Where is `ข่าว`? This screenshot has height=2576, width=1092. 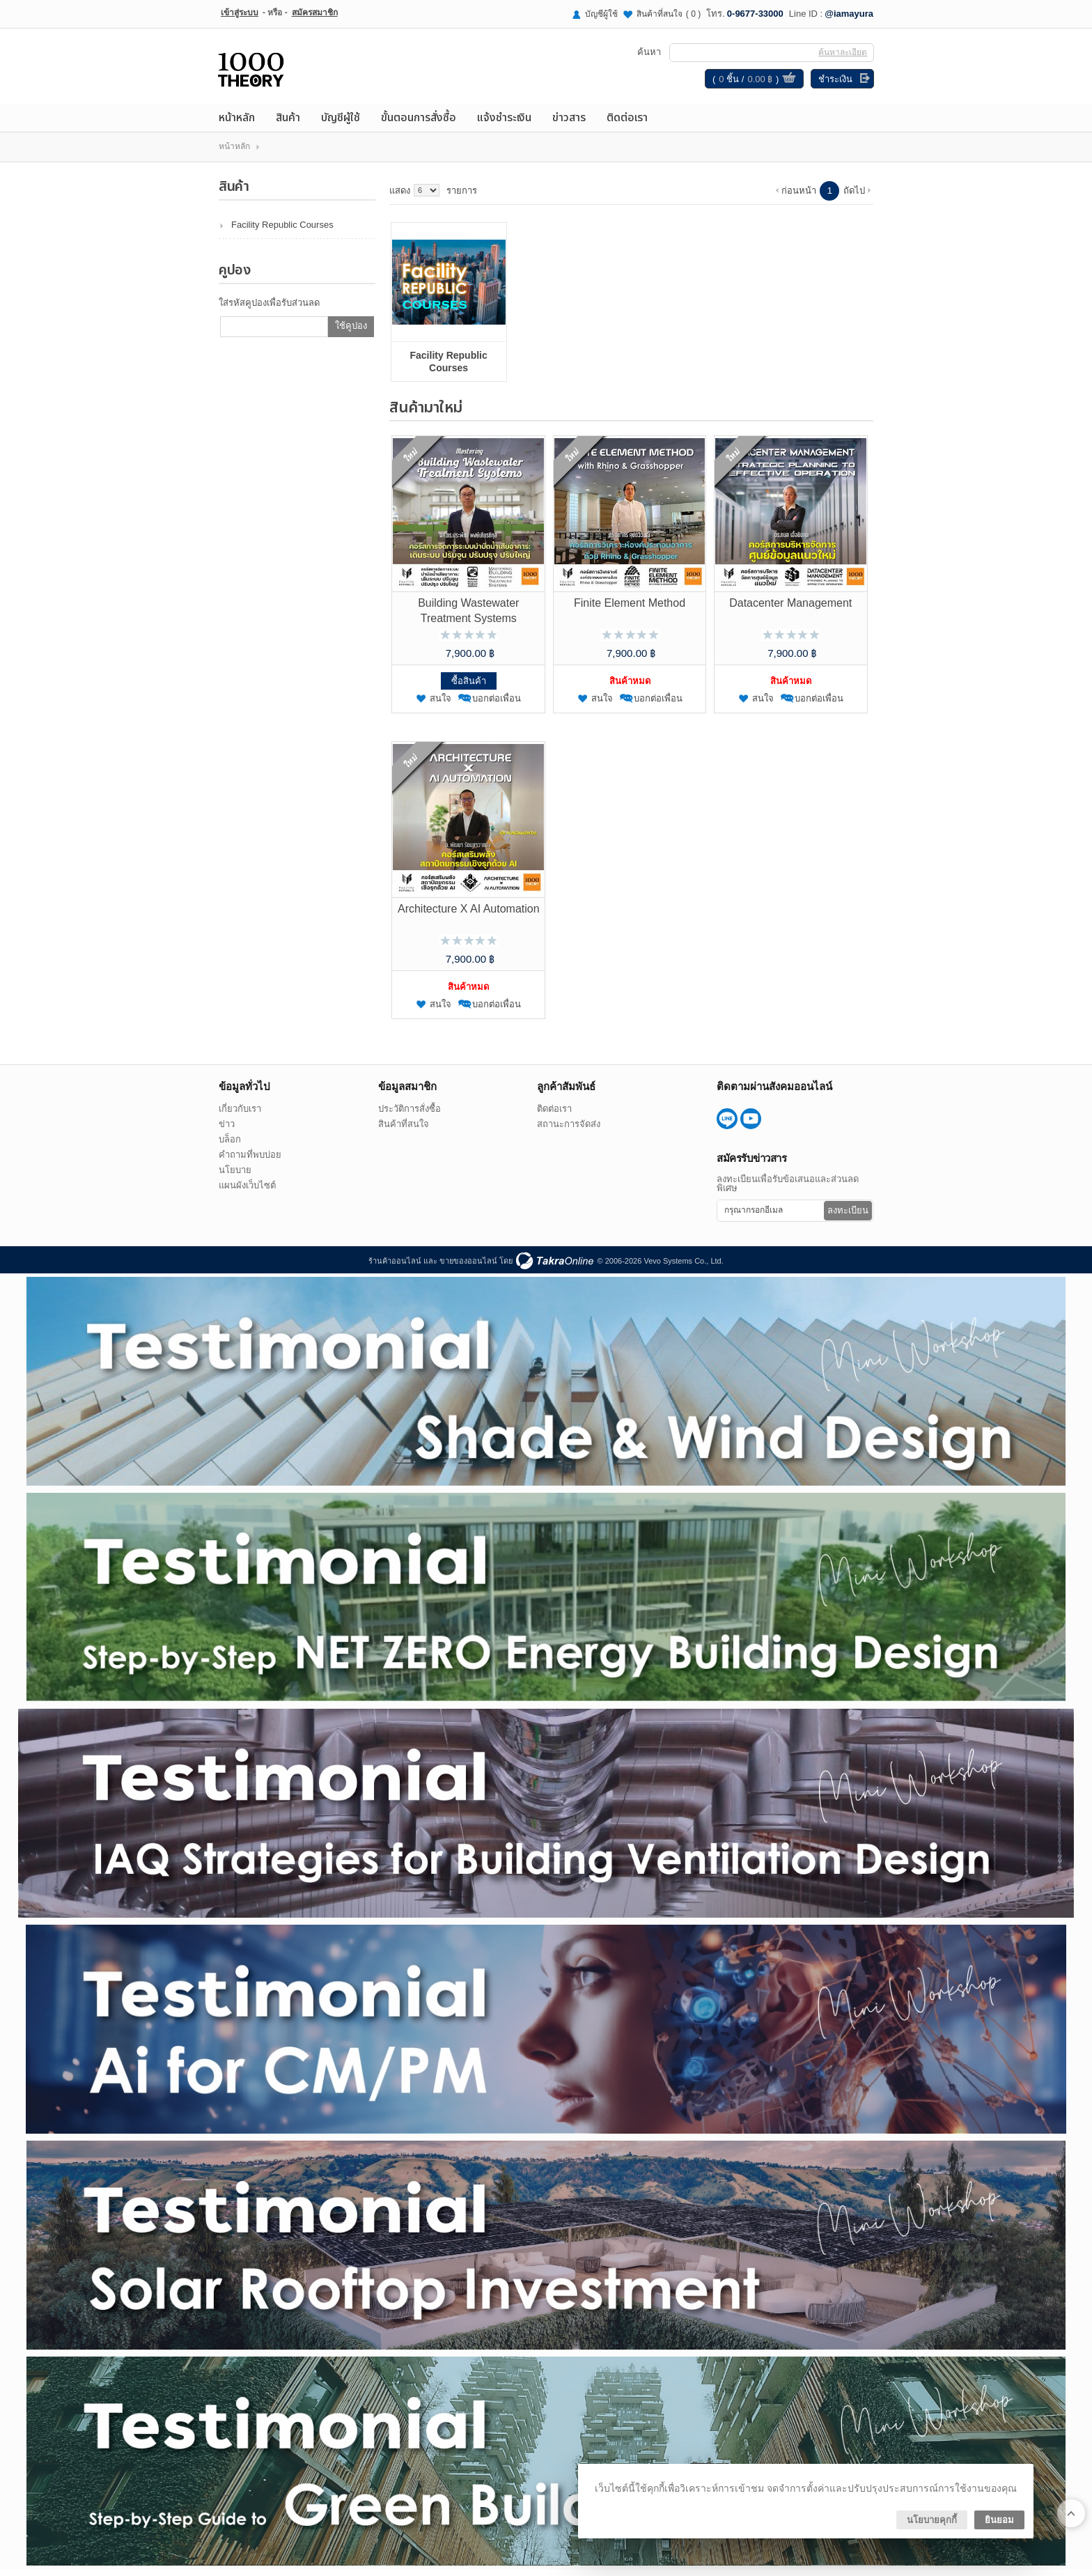 ข่าว is located at coordinates (227, 1129).